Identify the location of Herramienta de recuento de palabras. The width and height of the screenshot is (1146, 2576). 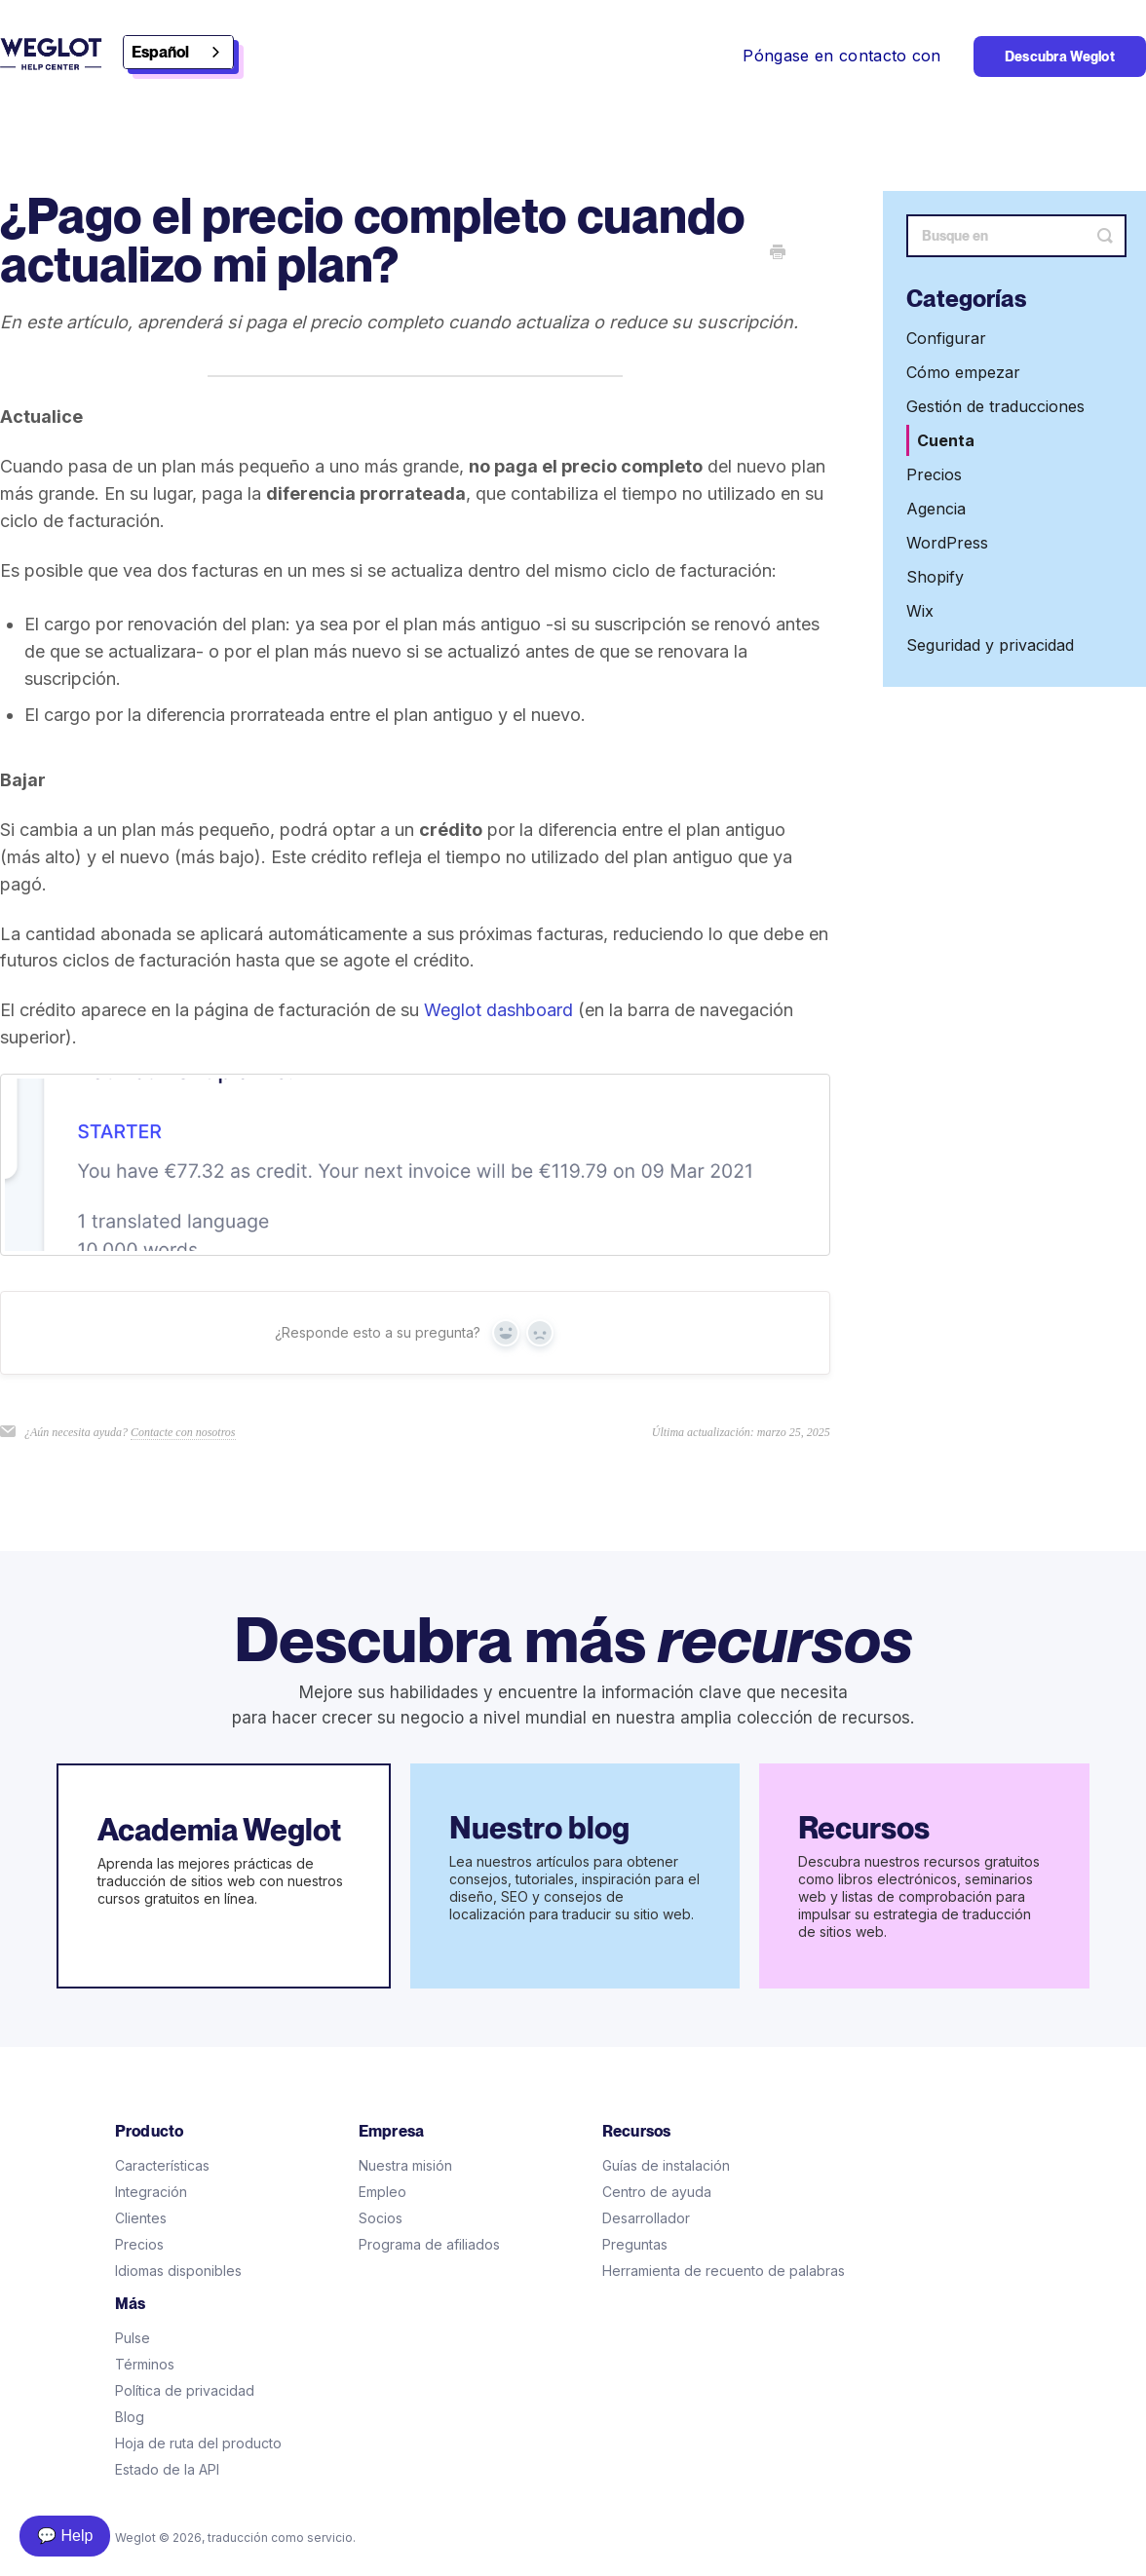
(723, 2270).